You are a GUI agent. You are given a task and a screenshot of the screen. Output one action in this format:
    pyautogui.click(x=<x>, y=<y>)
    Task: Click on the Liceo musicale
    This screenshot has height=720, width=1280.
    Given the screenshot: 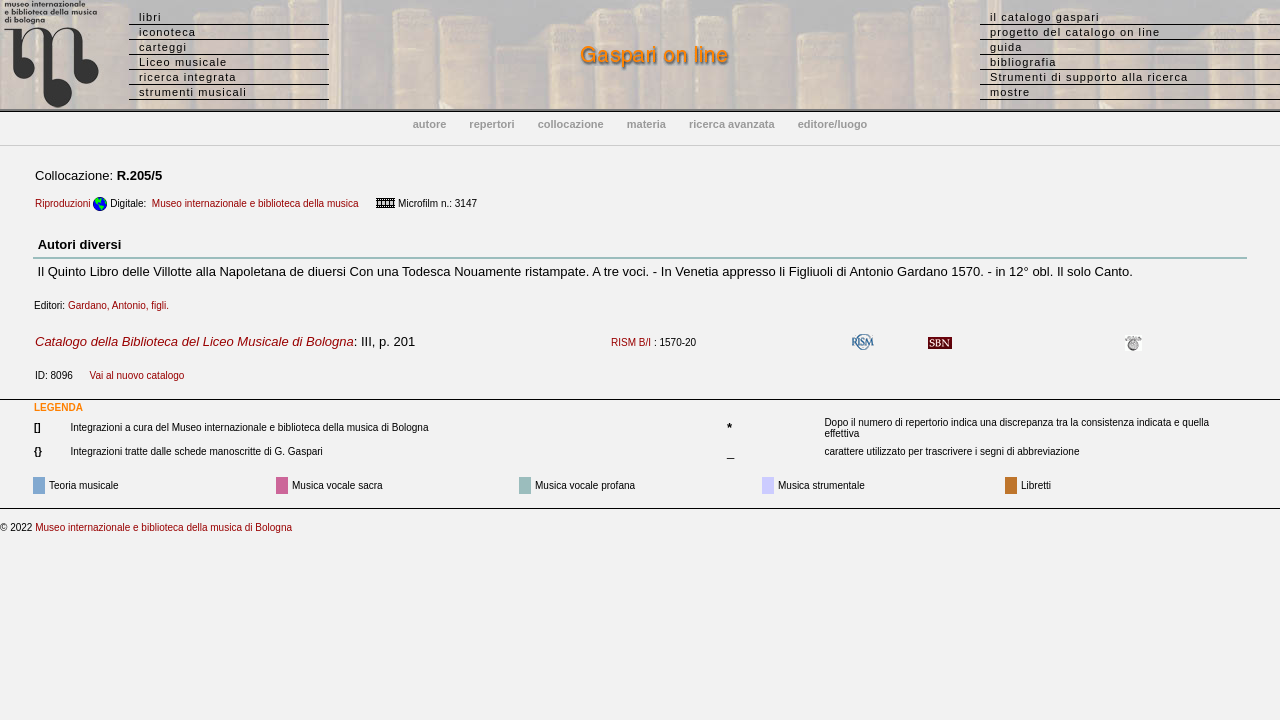 What is the action you would take?
    pyautogui.click(x=183, y=62)
    